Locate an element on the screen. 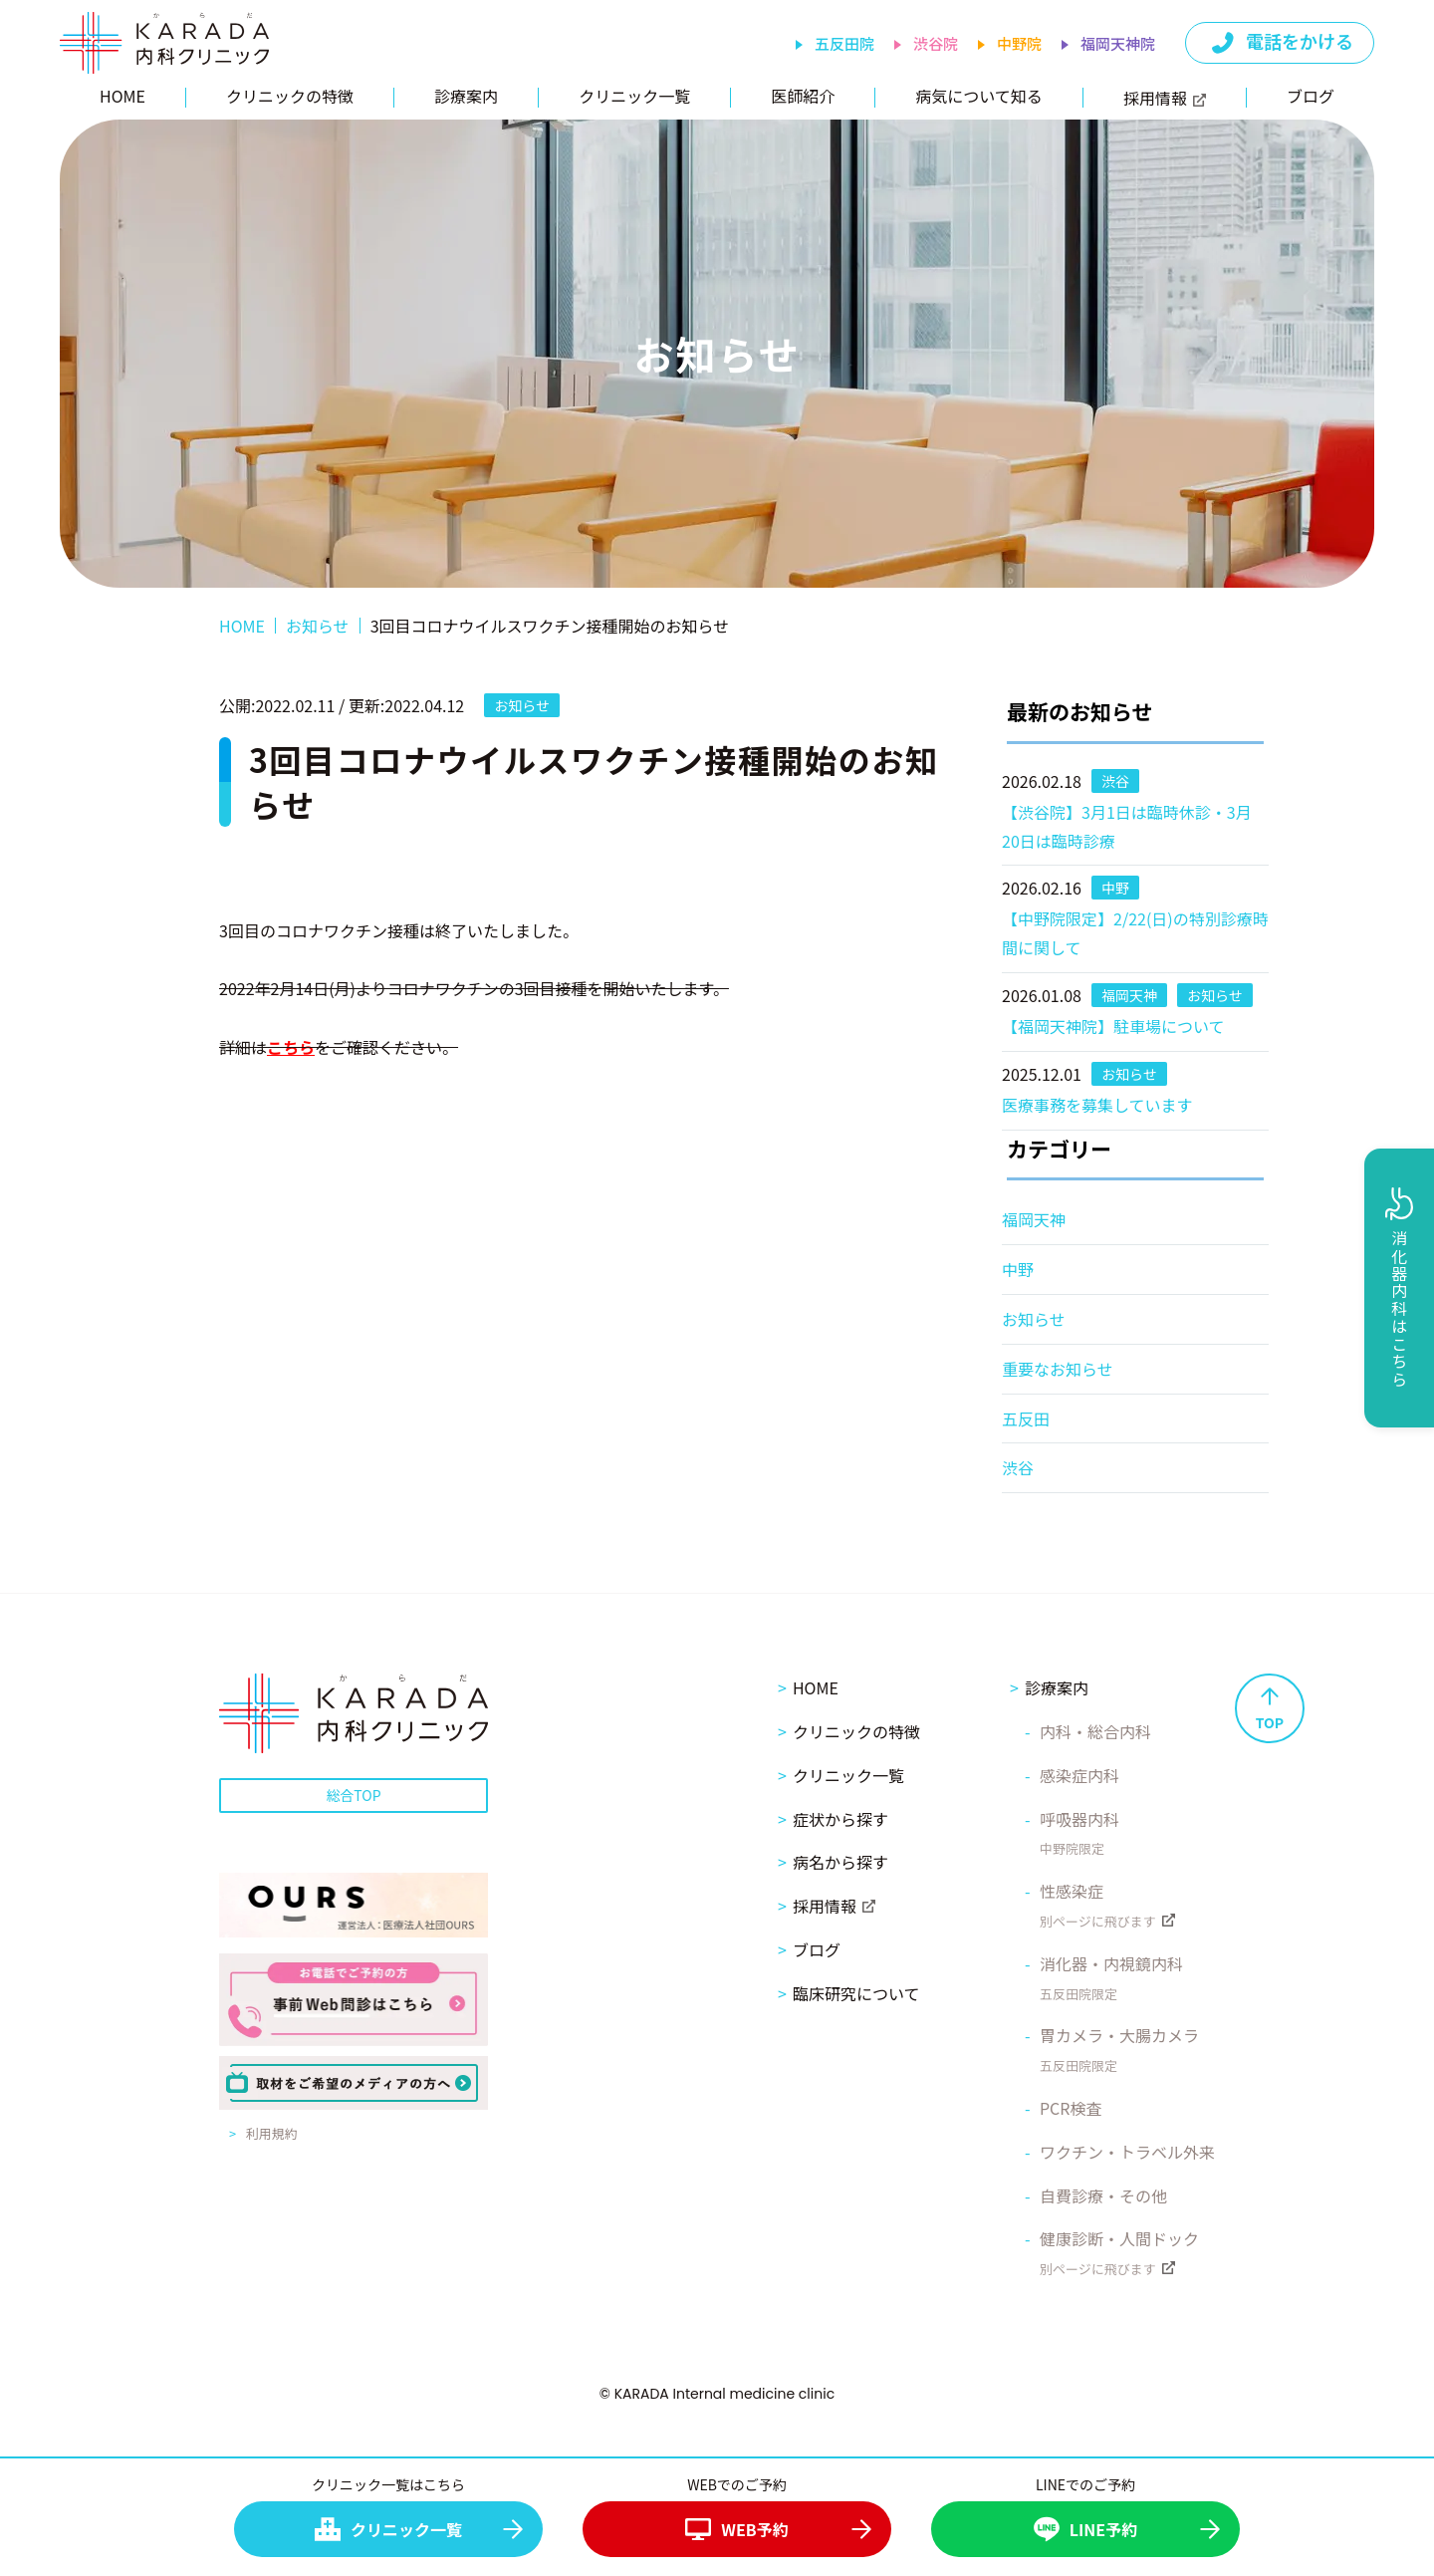  自費診療・その他 is located at coordinates (1103, 2195).